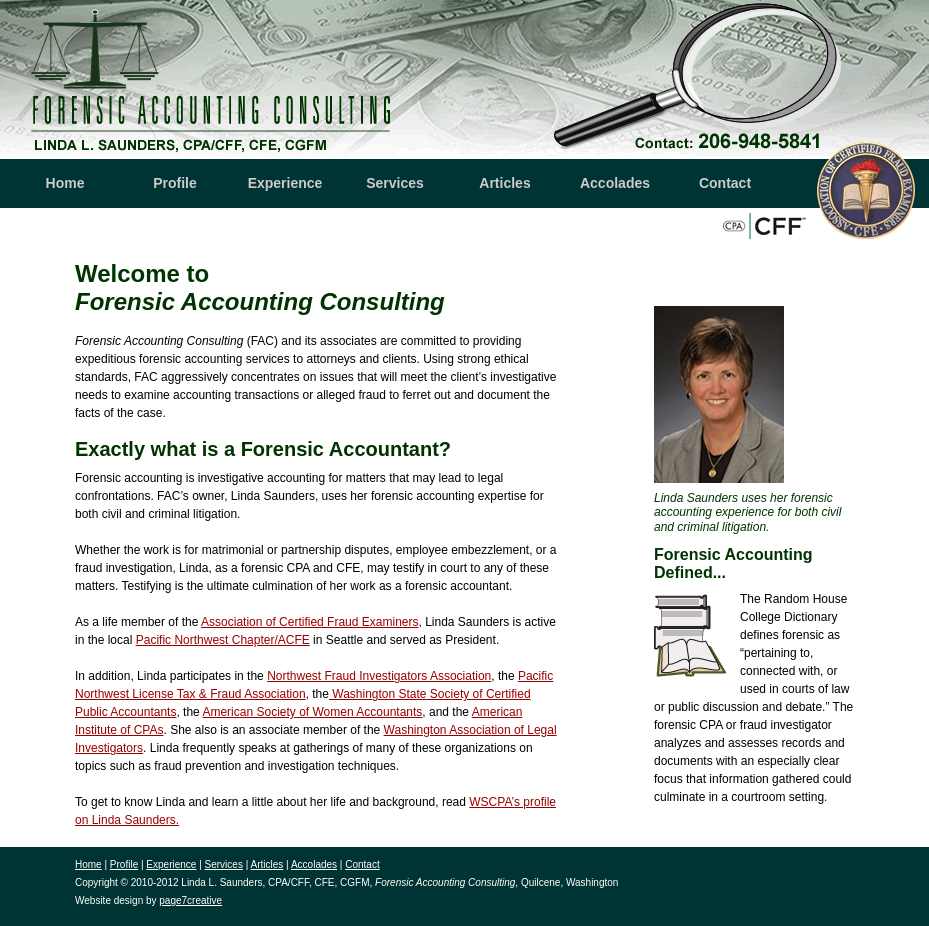 This screenshot has width=929, height=926. What do you see at coordinates (312, 712) in the screenshot?
I see `American Society of Women Accountants` at bounding box center [312, 712].